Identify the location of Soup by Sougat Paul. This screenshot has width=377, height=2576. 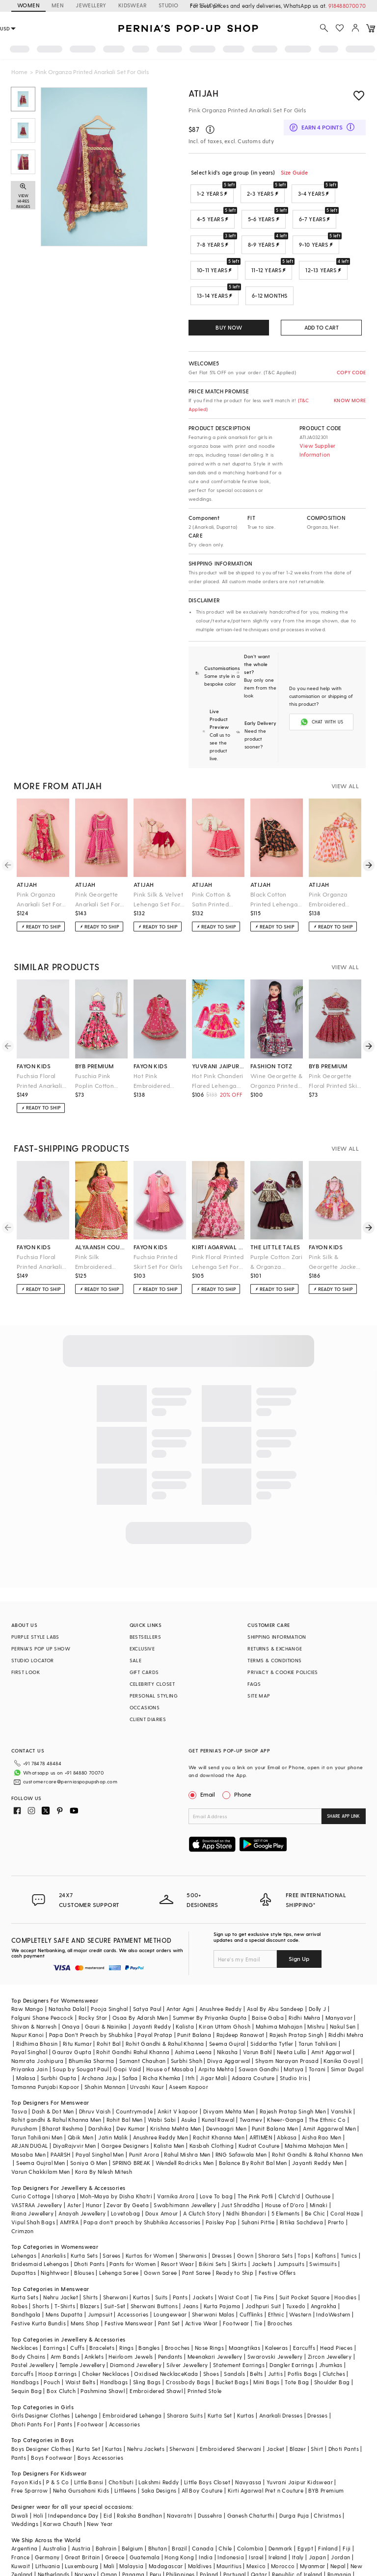
(80, 2030).